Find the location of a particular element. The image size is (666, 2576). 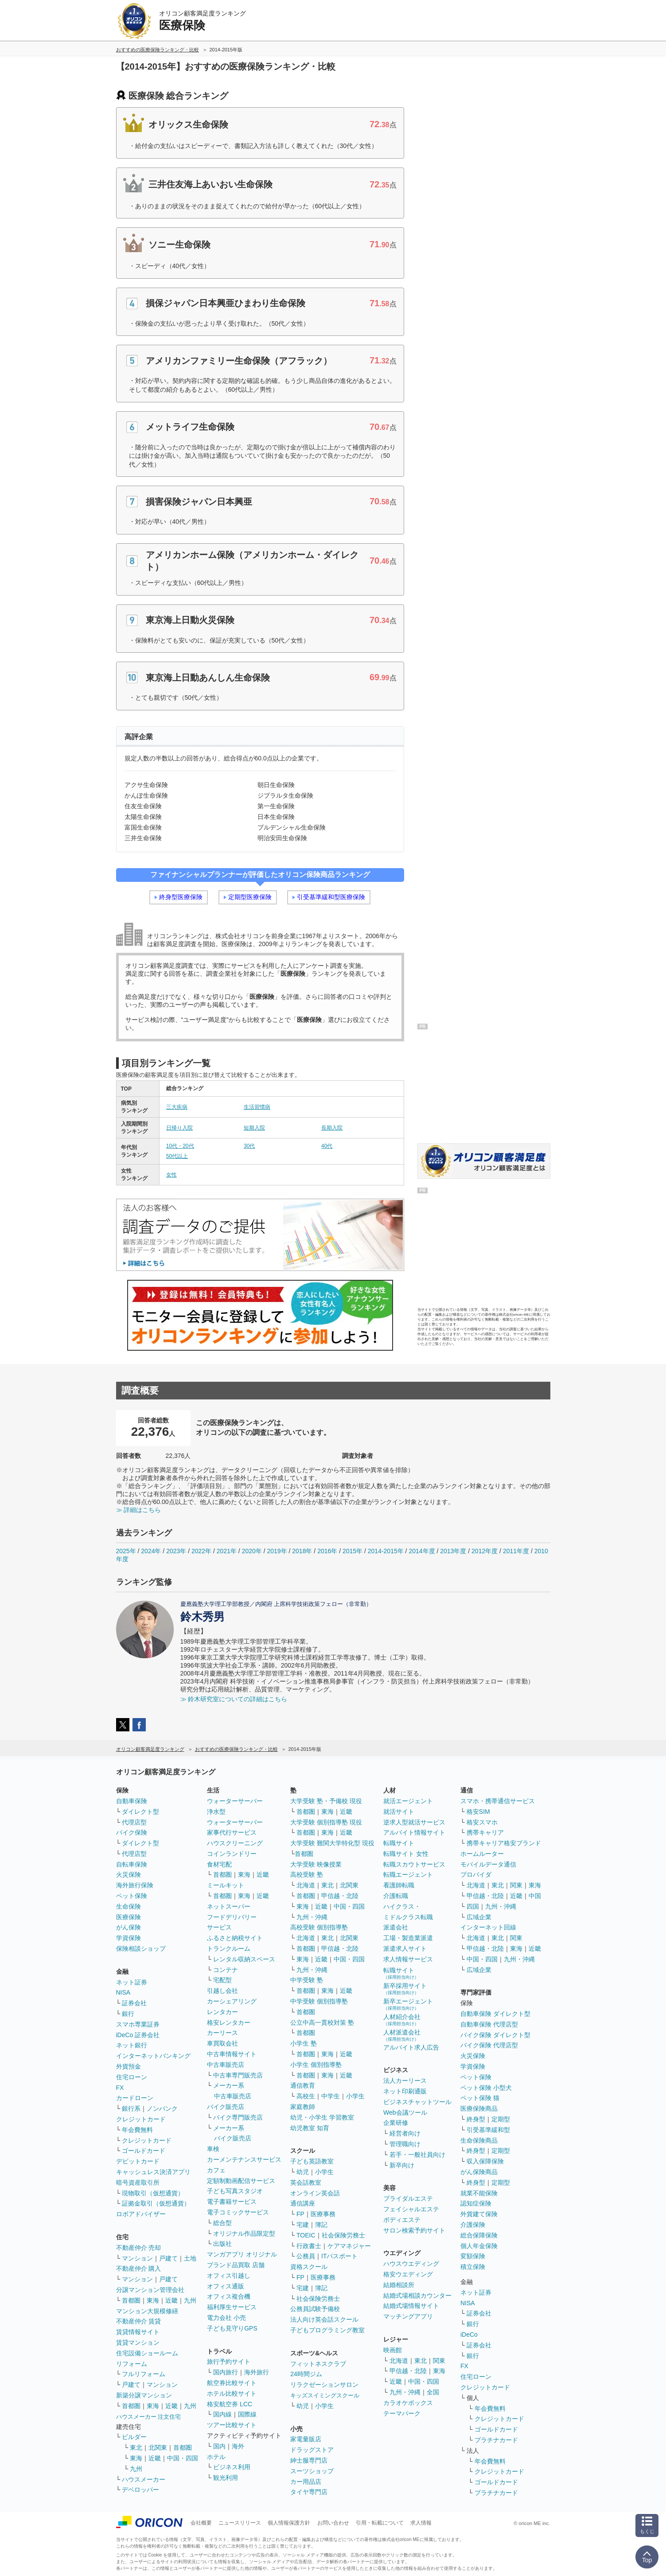

ブランド品買取 店舗 is located at coordinates (236, 2264).